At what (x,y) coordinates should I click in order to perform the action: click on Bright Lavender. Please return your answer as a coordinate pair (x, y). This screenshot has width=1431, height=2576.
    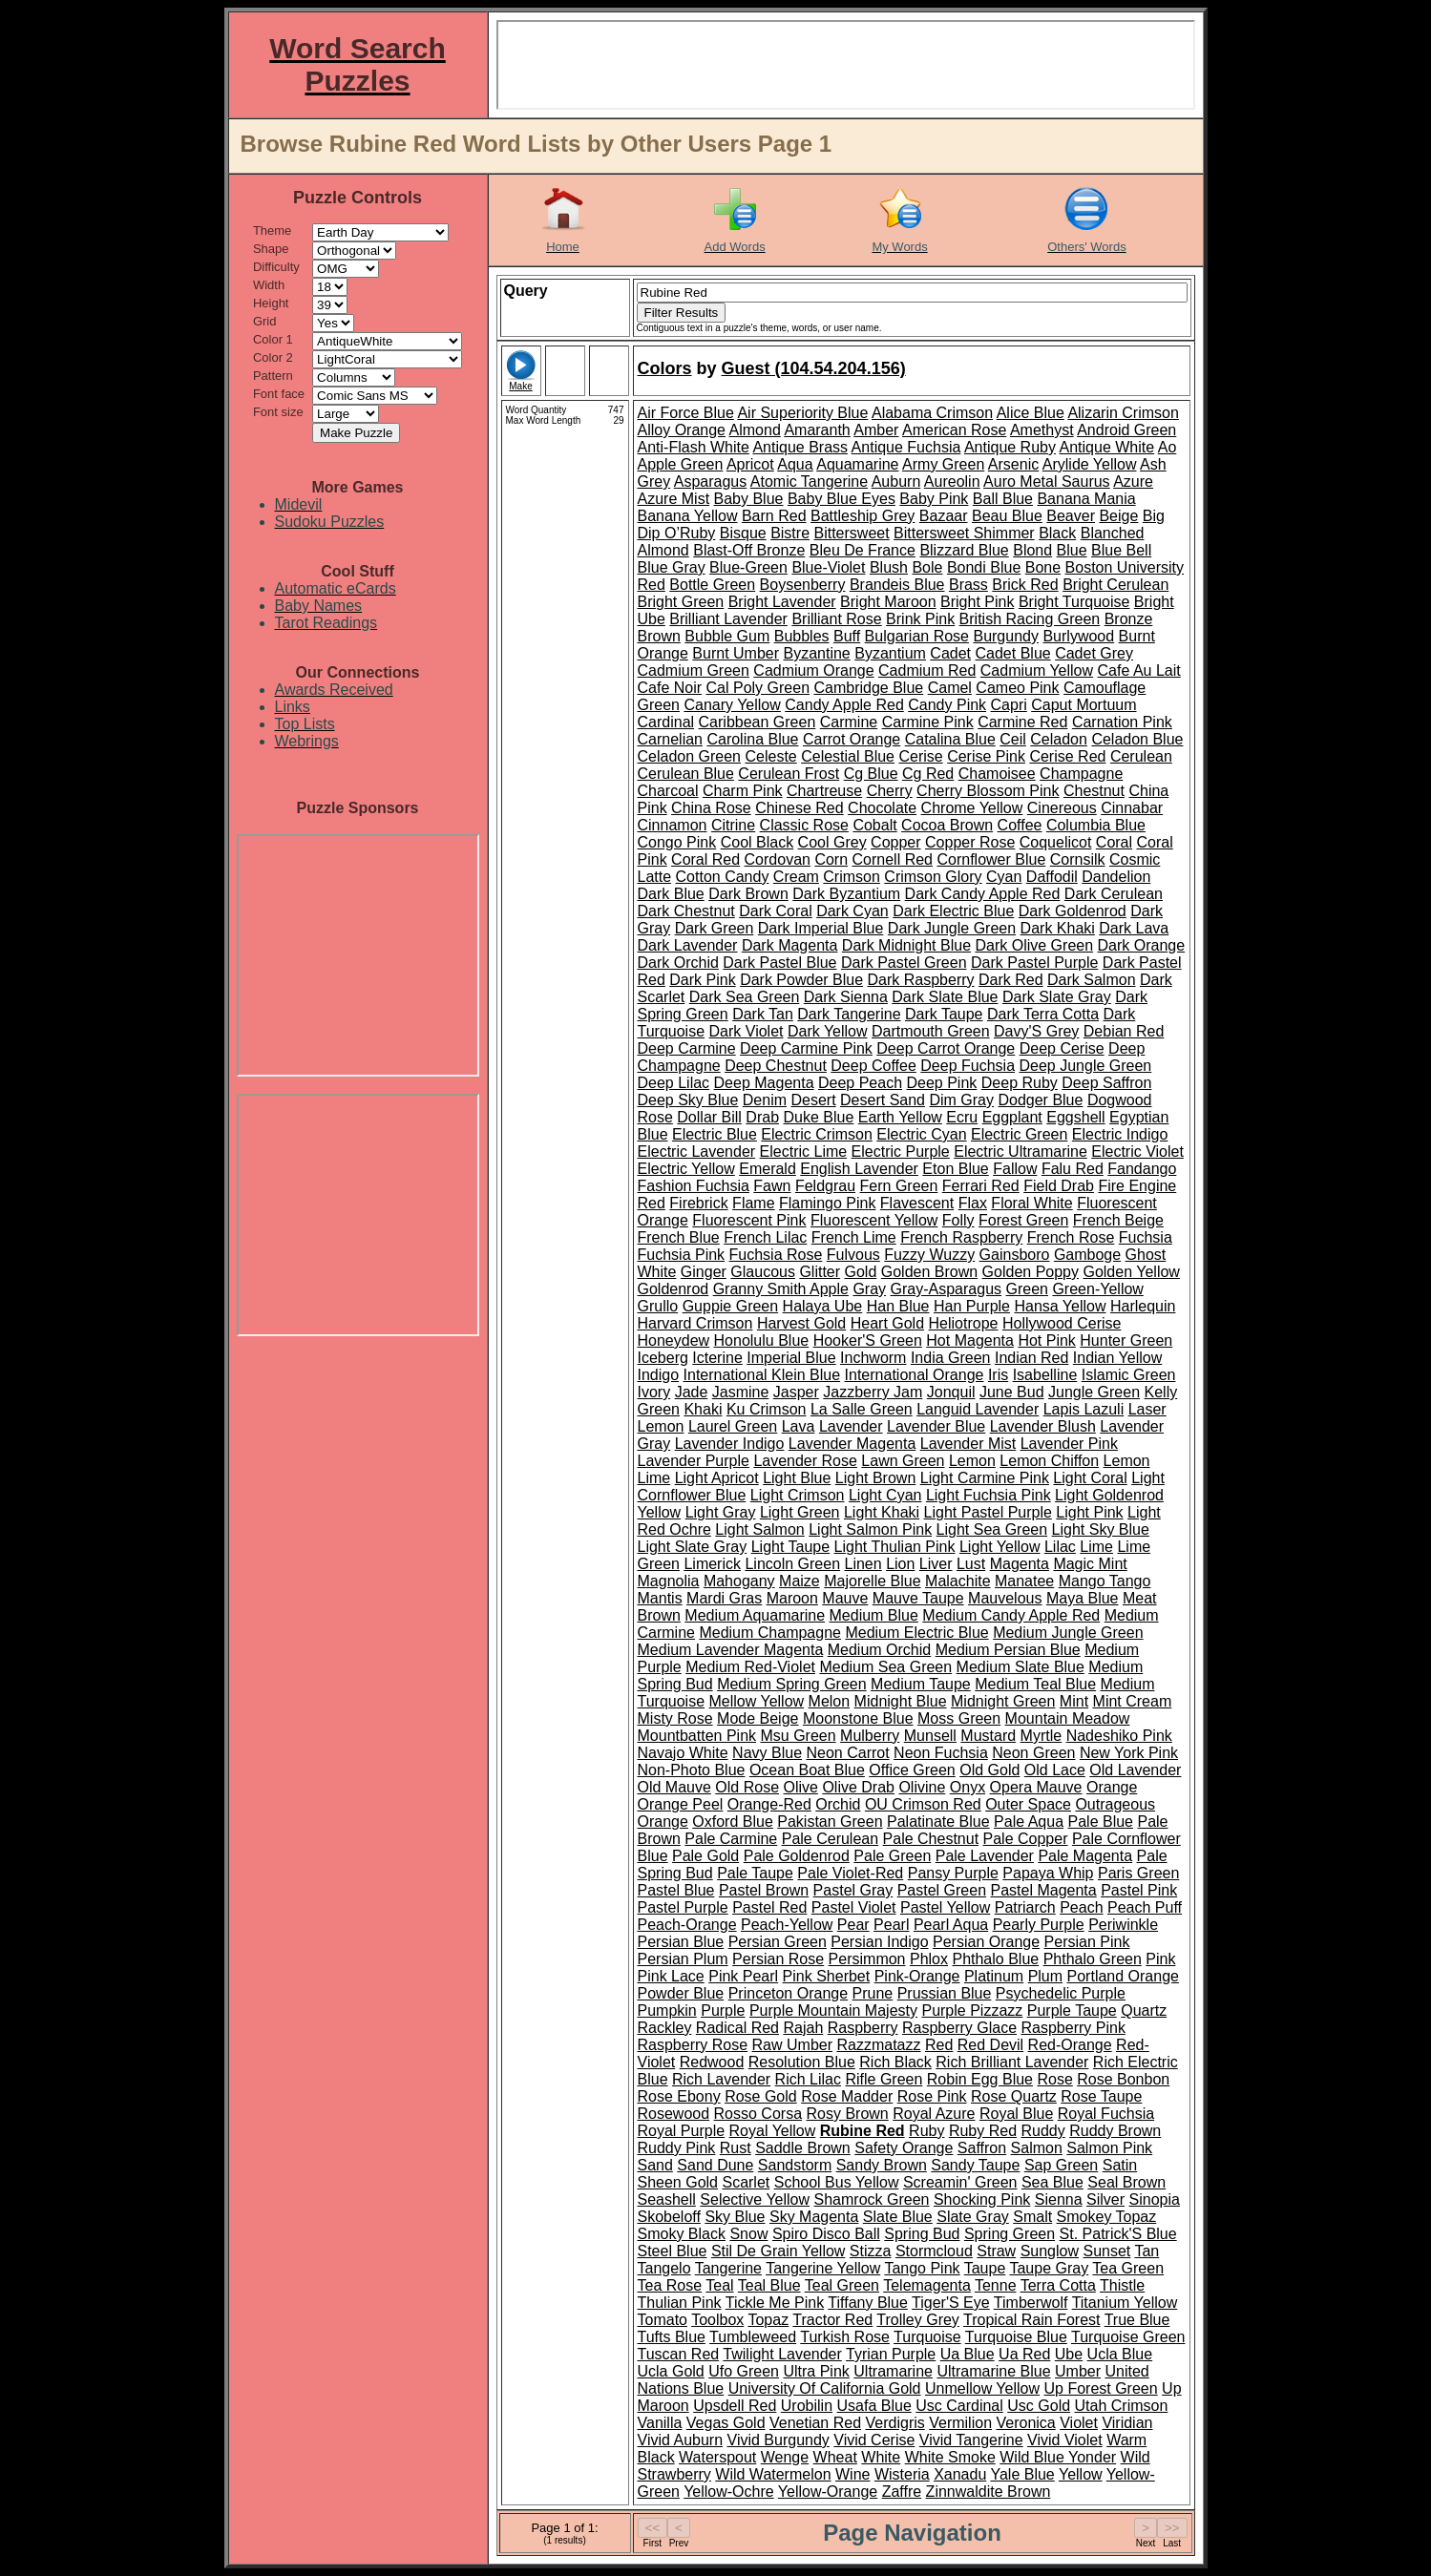
    Looking at the image, I should click on (782, 602).